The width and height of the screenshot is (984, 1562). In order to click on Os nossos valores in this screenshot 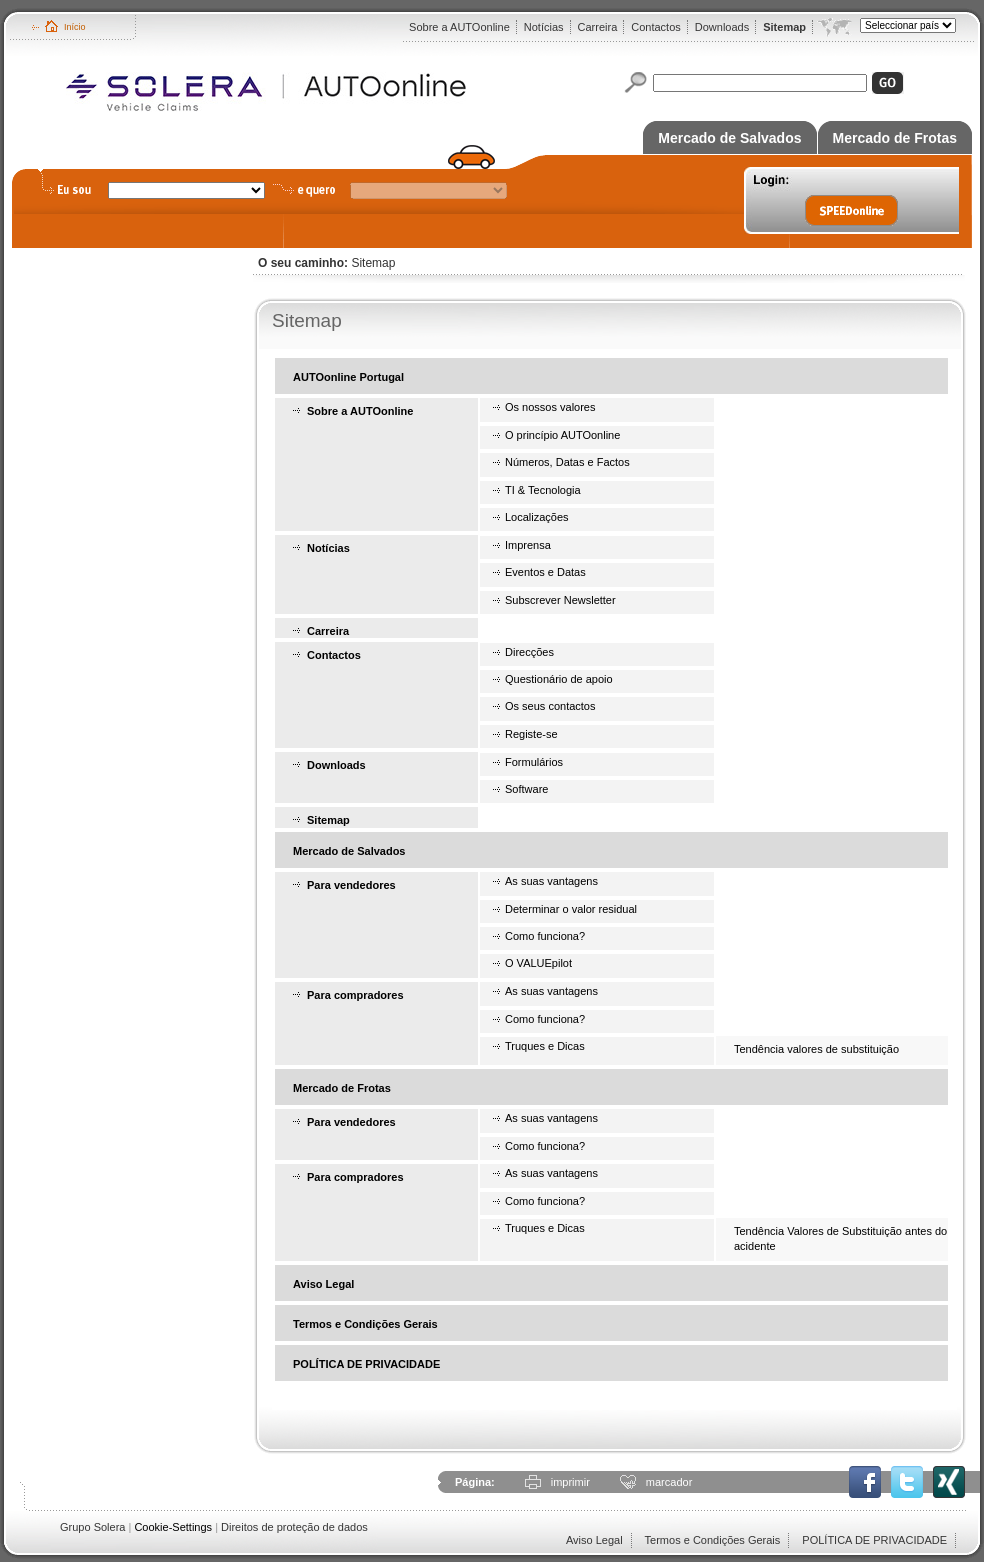, I will do `click(550, 407)`.